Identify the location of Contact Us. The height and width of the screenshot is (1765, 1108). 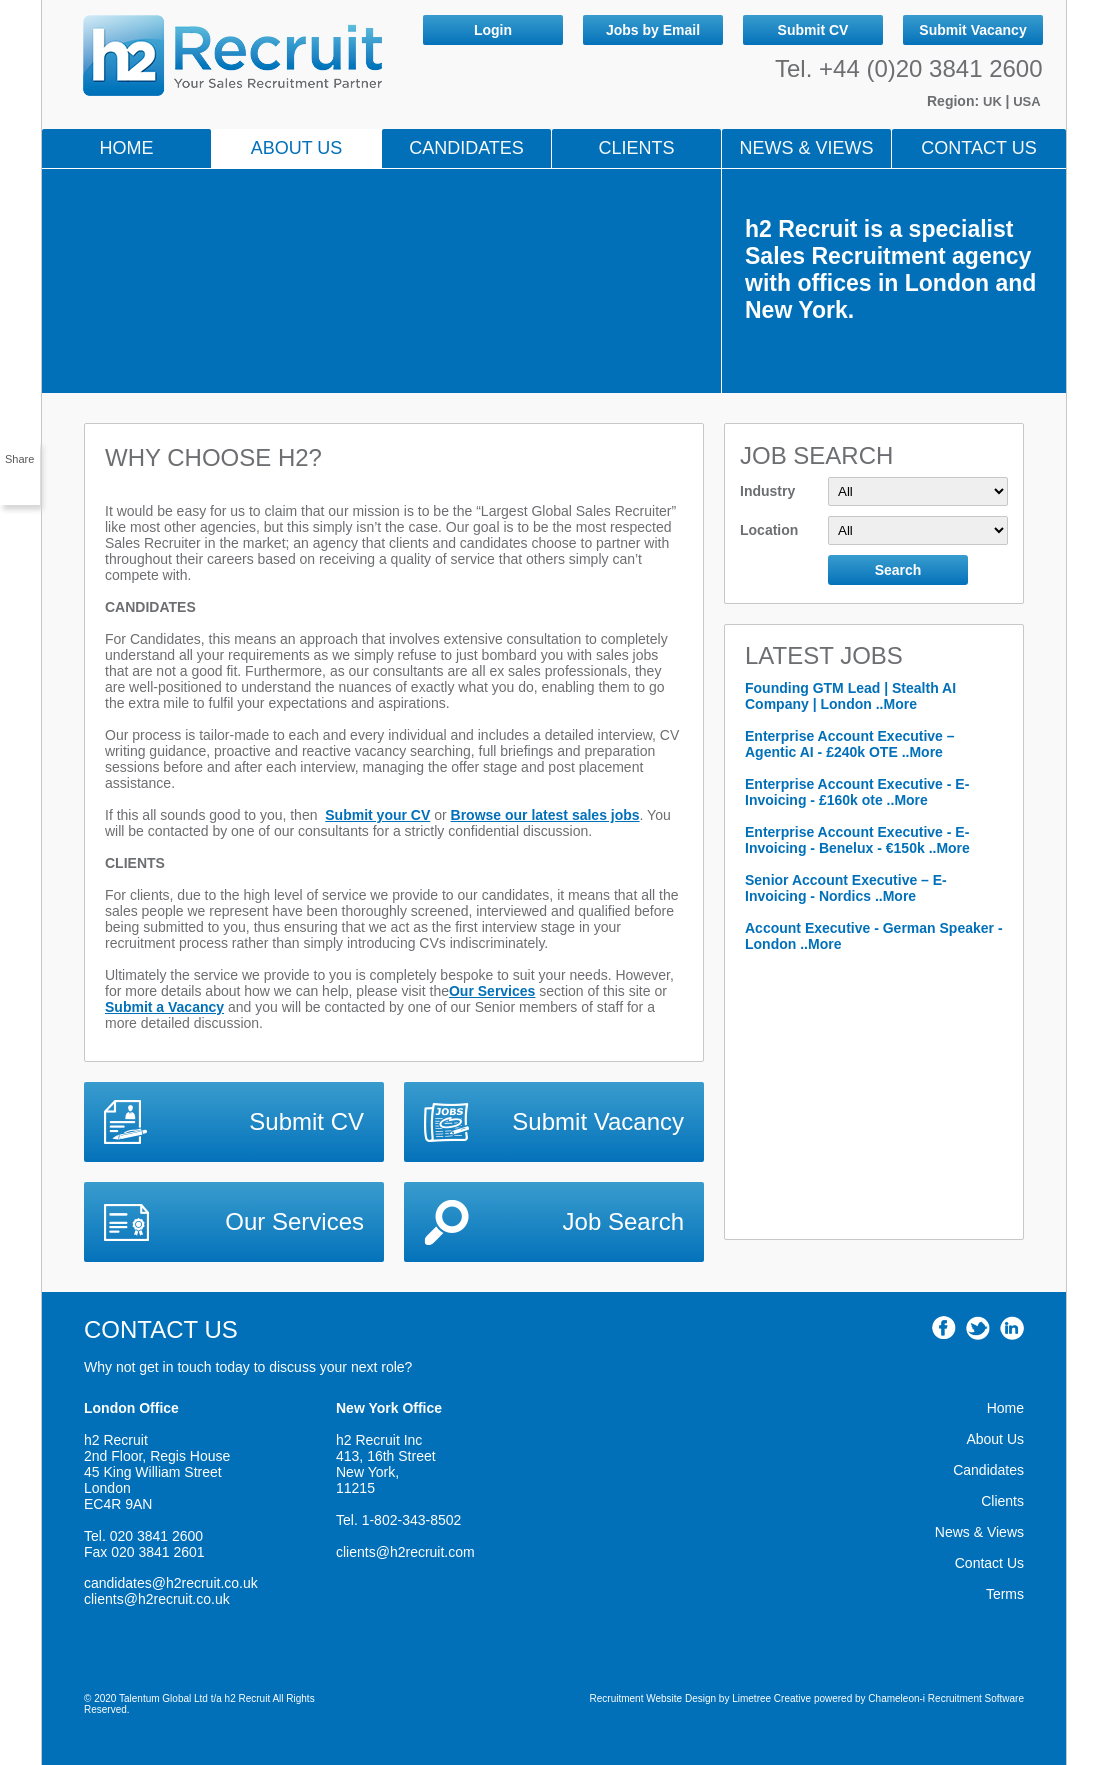
(978, 148).